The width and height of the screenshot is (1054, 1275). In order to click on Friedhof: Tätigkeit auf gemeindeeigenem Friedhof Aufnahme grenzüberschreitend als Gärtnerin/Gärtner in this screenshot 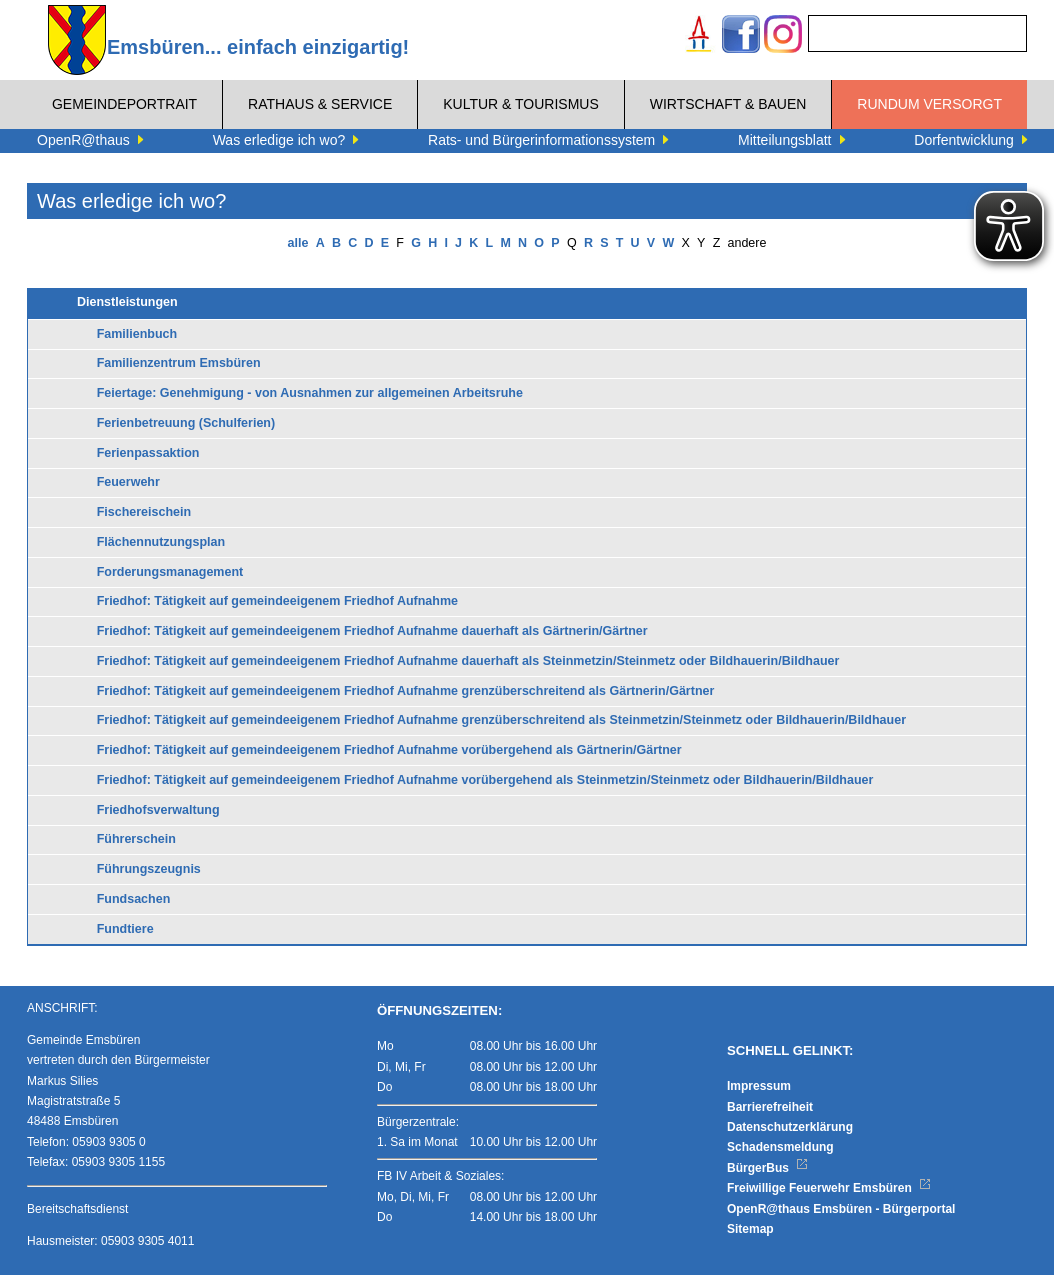, I will do `click(406, 691)`.